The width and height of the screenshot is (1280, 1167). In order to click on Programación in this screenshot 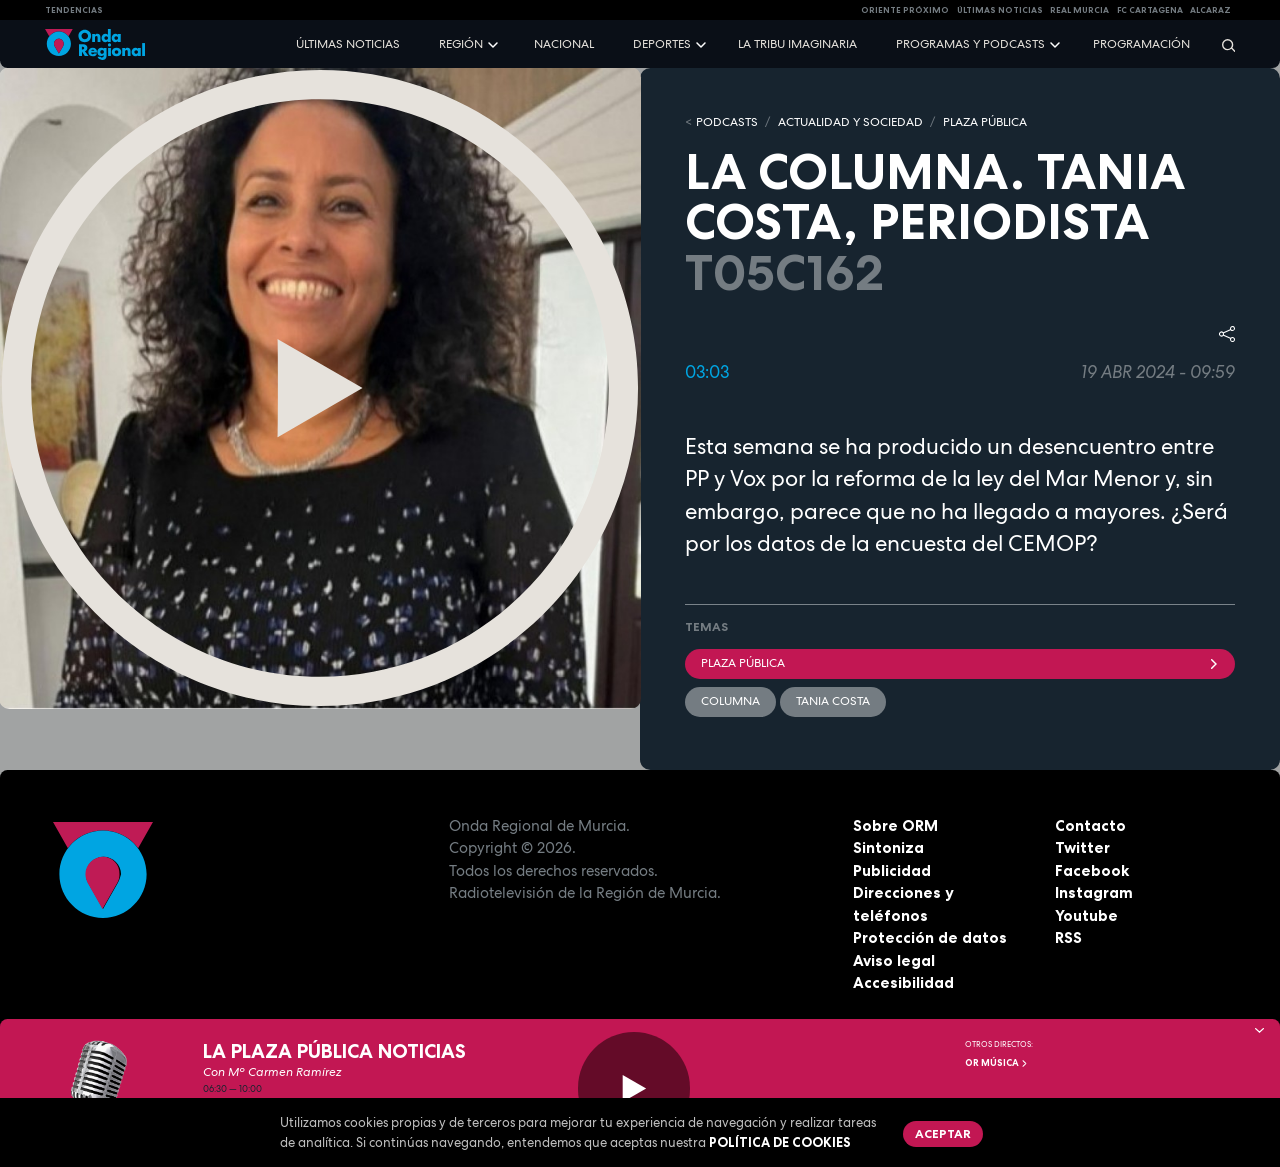, I will do `click(1141, 44)`.